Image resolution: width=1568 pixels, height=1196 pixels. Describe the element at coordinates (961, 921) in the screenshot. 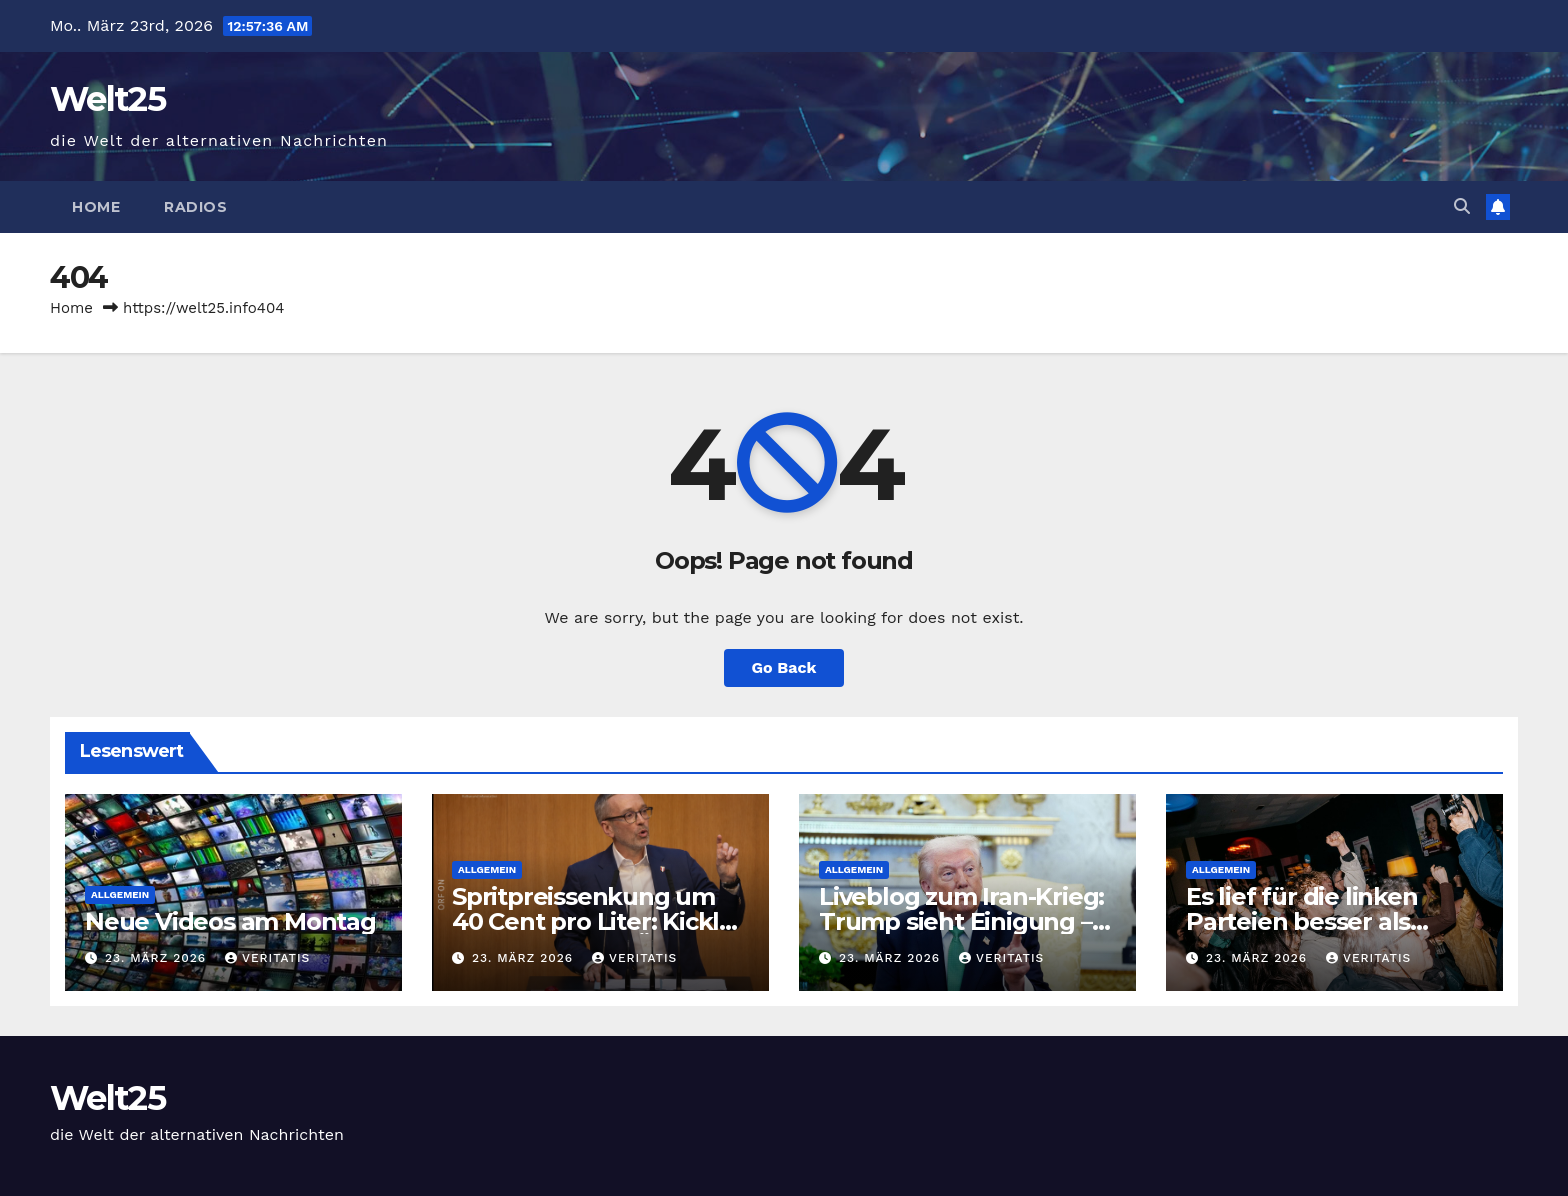

I see `Liveblog zum Iran-Krieg: Trump sieht Einigung – Iran bestreitet Kontakte` at that location.